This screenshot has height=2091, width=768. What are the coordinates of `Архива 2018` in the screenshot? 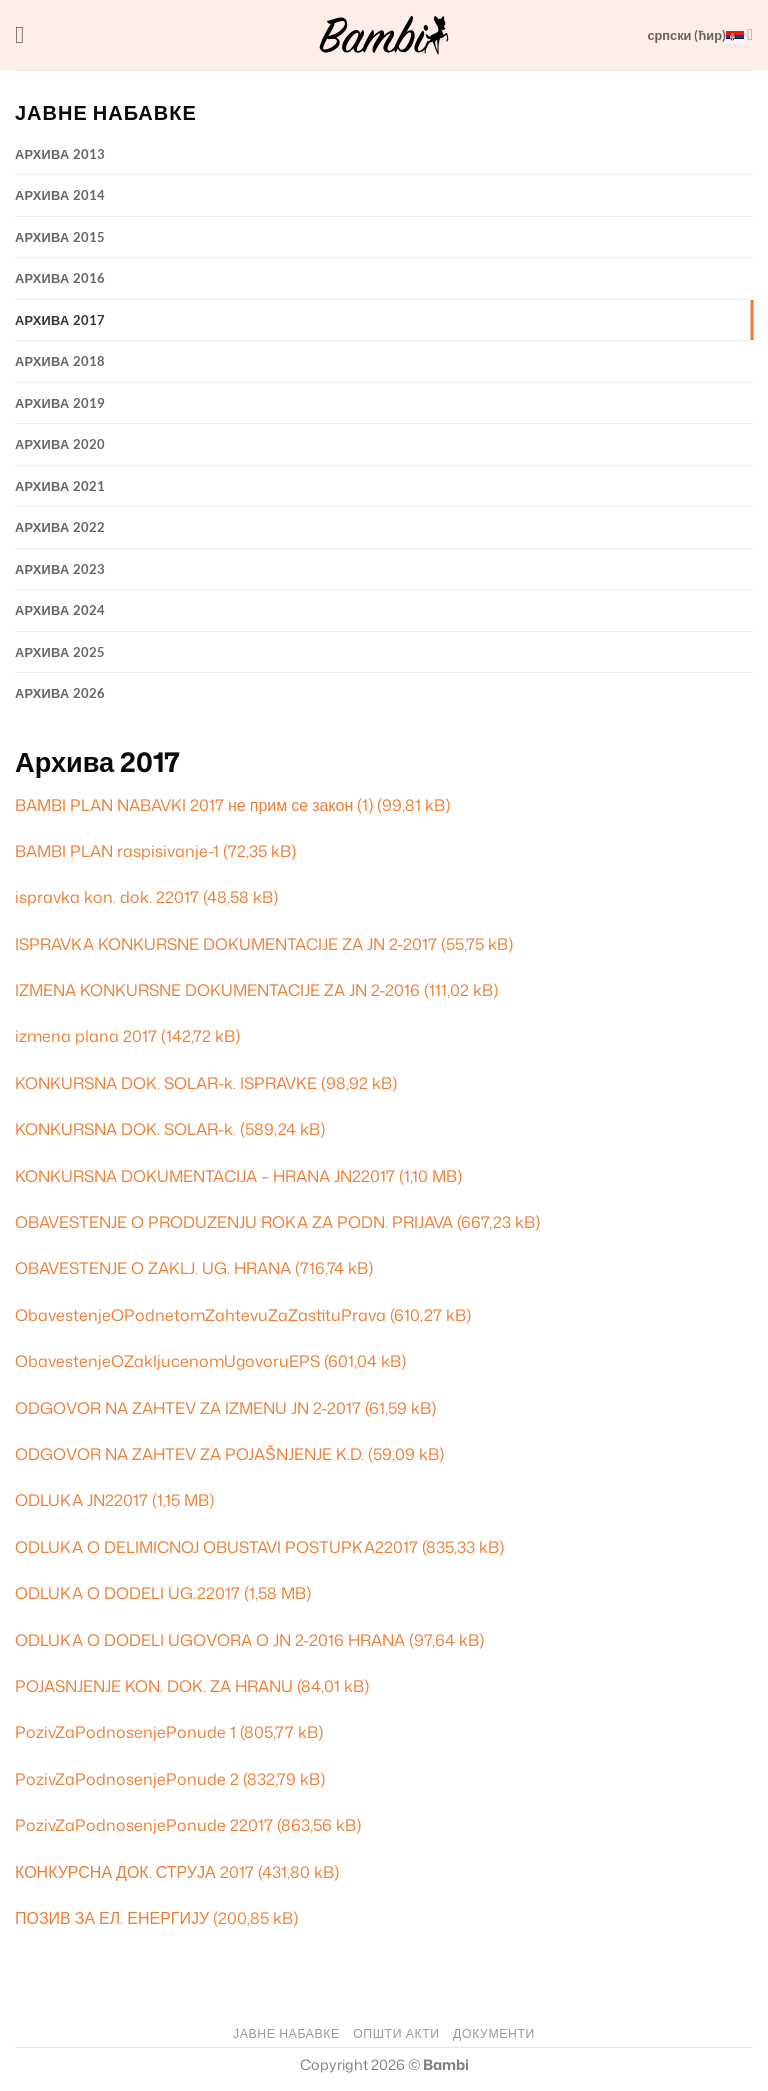 It's located at (60, 361).